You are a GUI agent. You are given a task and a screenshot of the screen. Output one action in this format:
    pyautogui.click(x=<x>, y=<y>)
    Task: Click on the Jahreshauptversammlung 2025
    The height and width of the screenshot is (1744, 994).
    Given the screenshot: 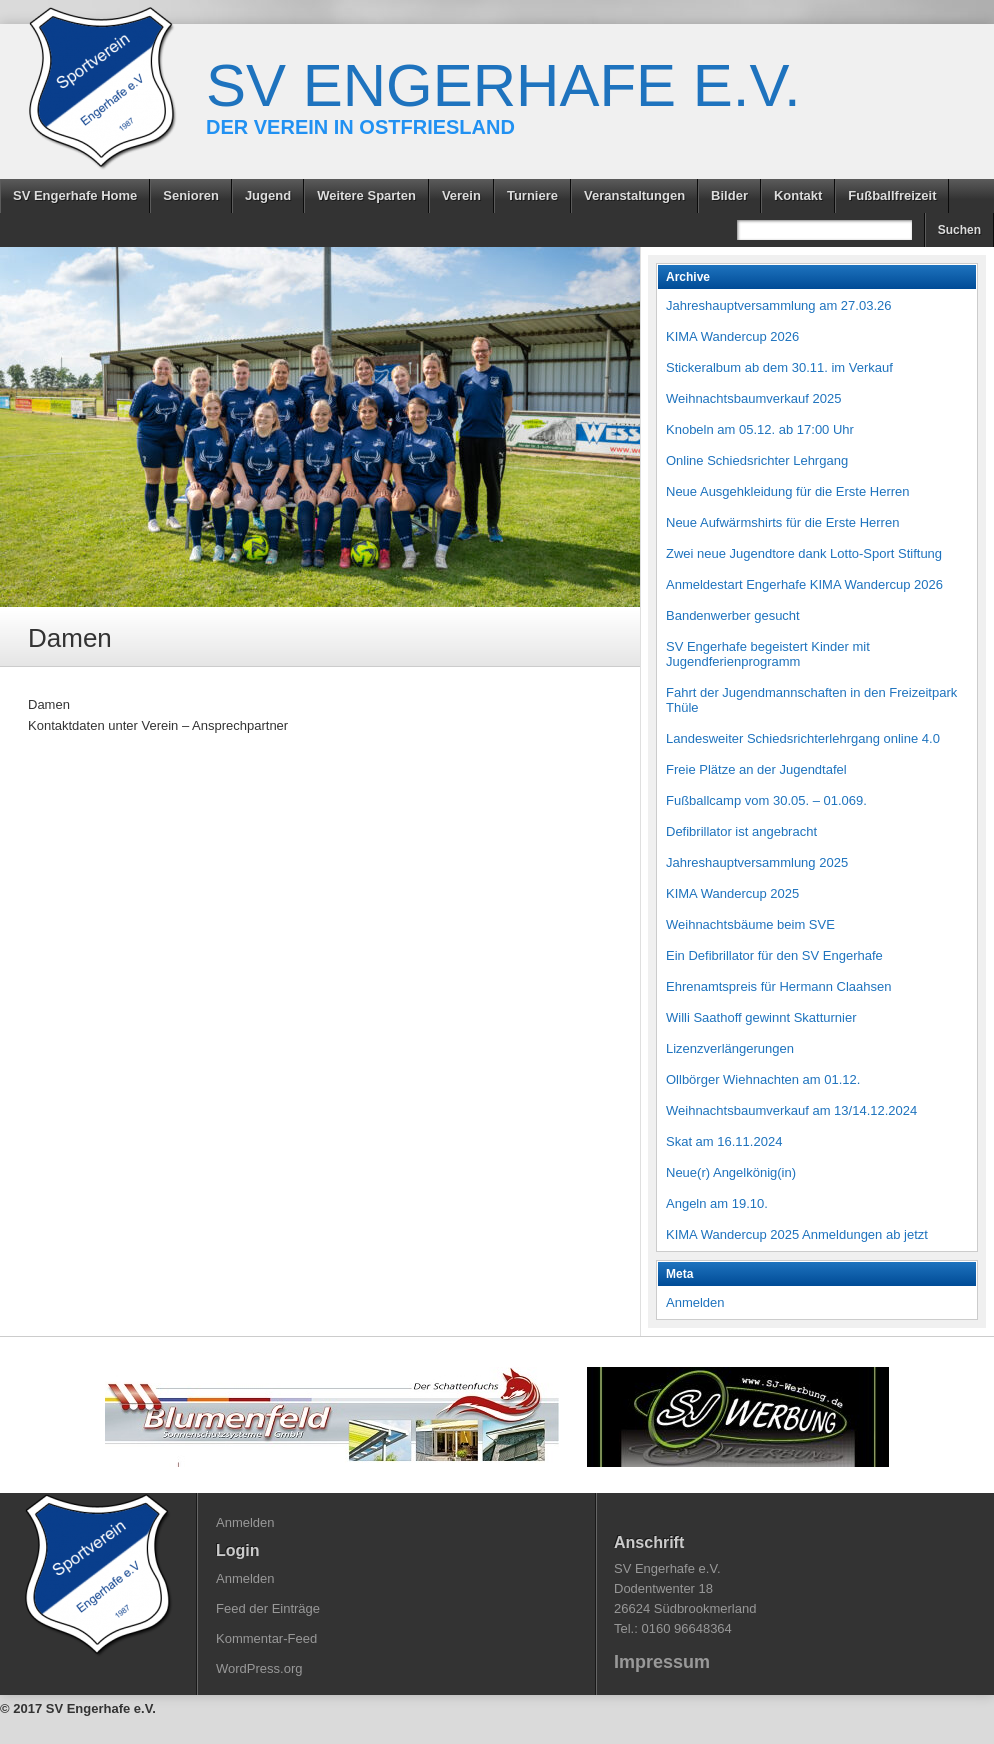 What is the action you would take?
    pyautogui.click(x=757, y=862)
    